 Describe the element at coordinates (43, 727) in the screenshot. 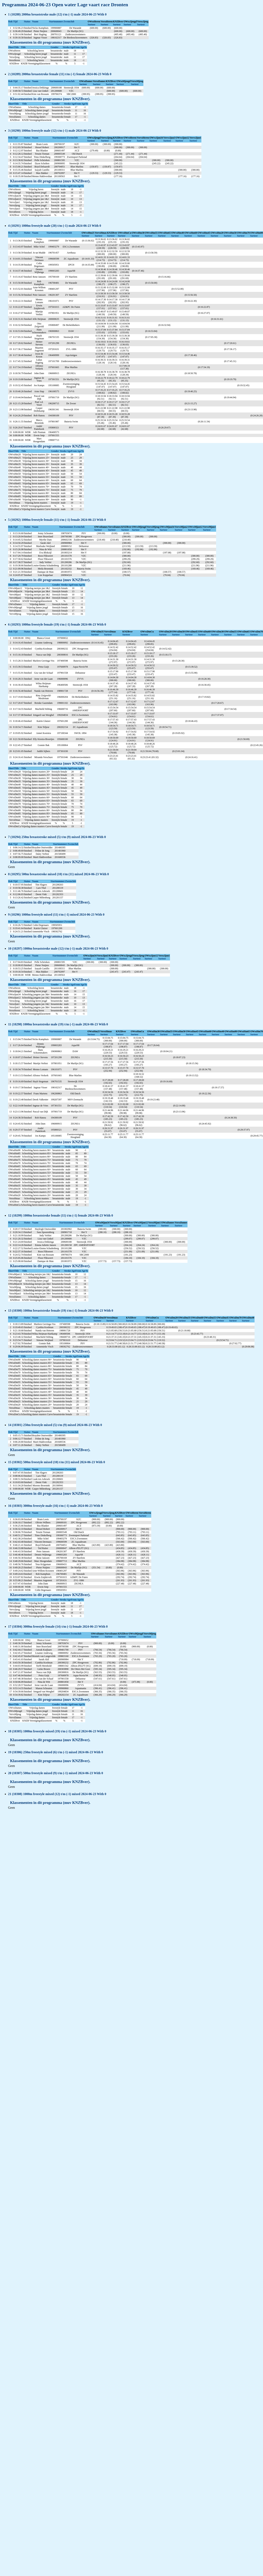

I see `Kim Teljeur` at that location.